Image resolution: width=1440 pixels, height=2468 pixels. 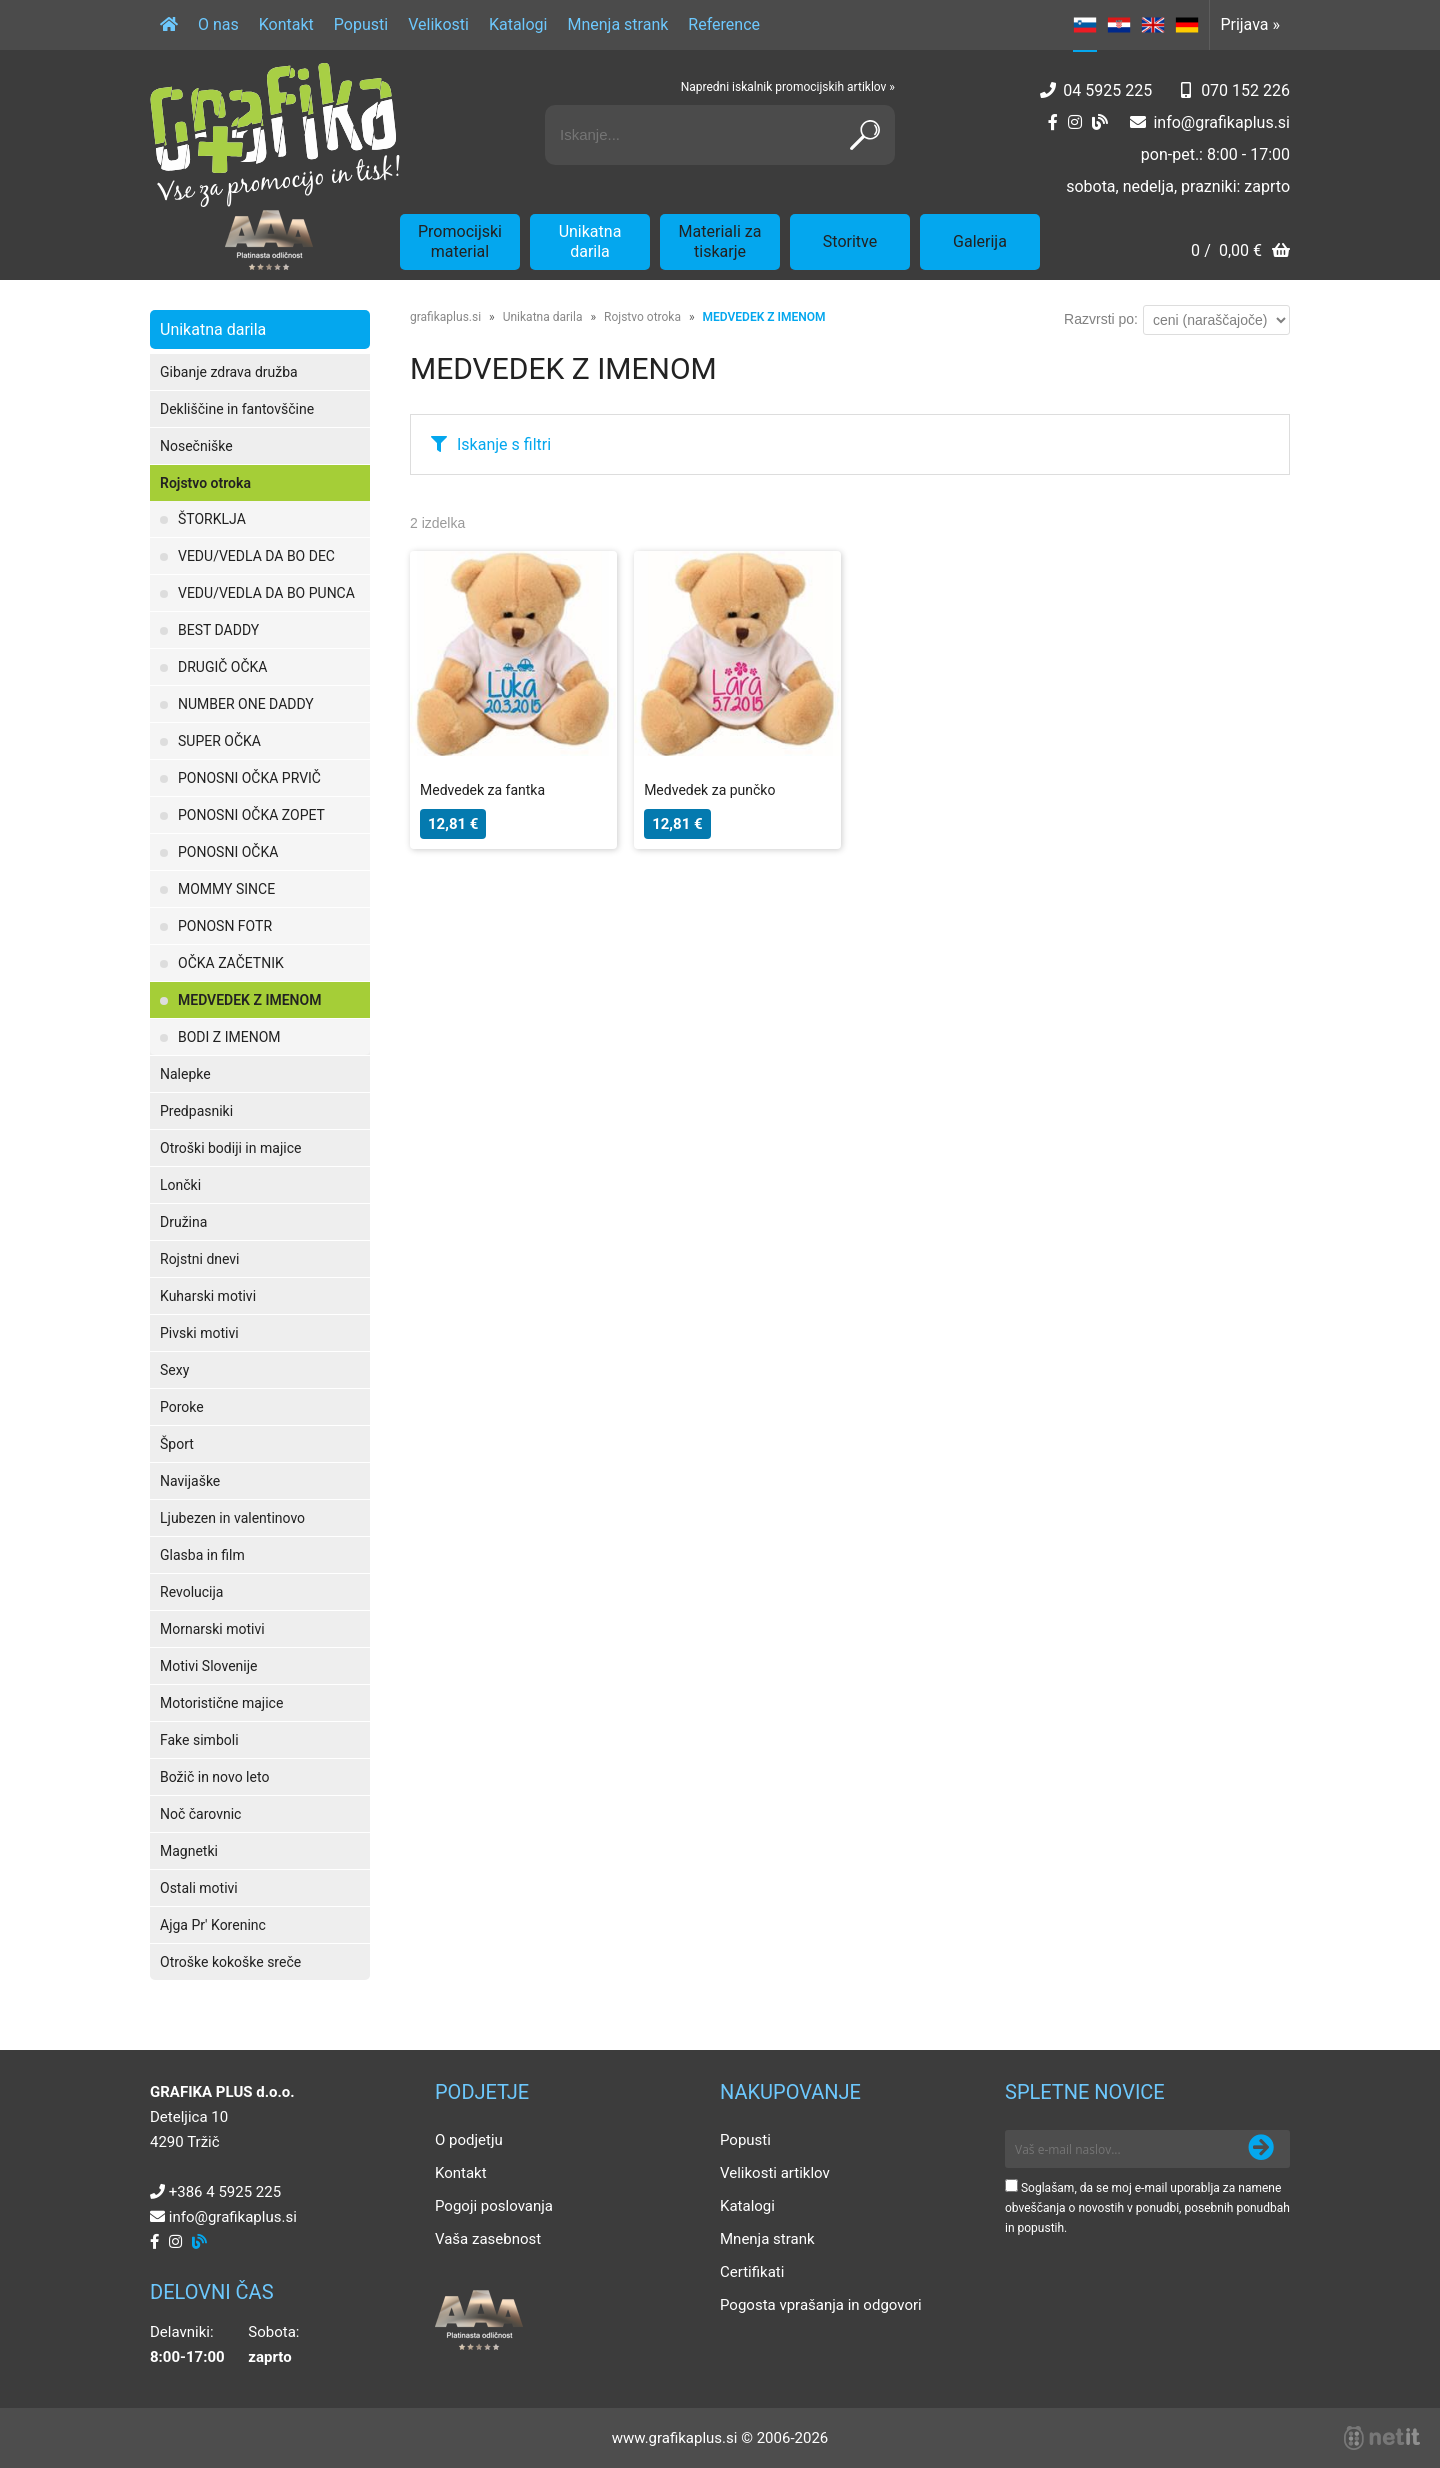 I want to click on Rojstvo otroka, so click(x=205, y=483).